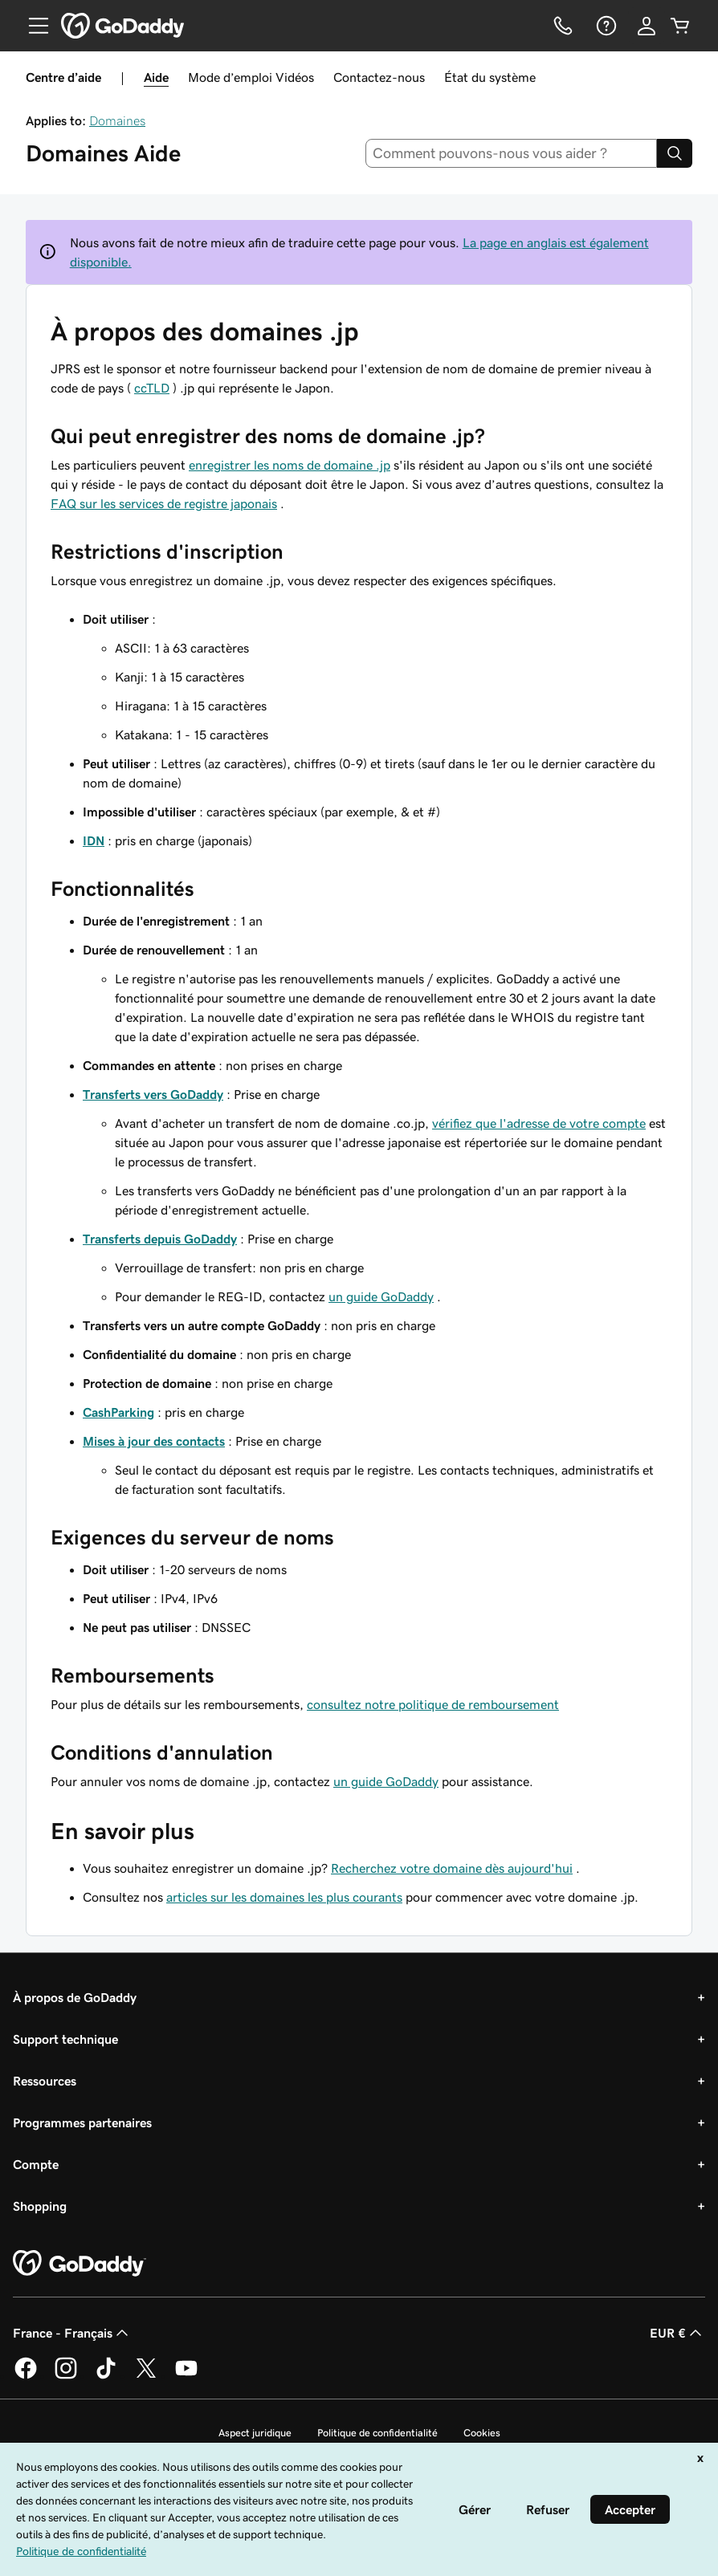  Describe the element at coordinates (160, 1238) in the screenshot. I see `Transferts depuis GoDaddy` at that location.